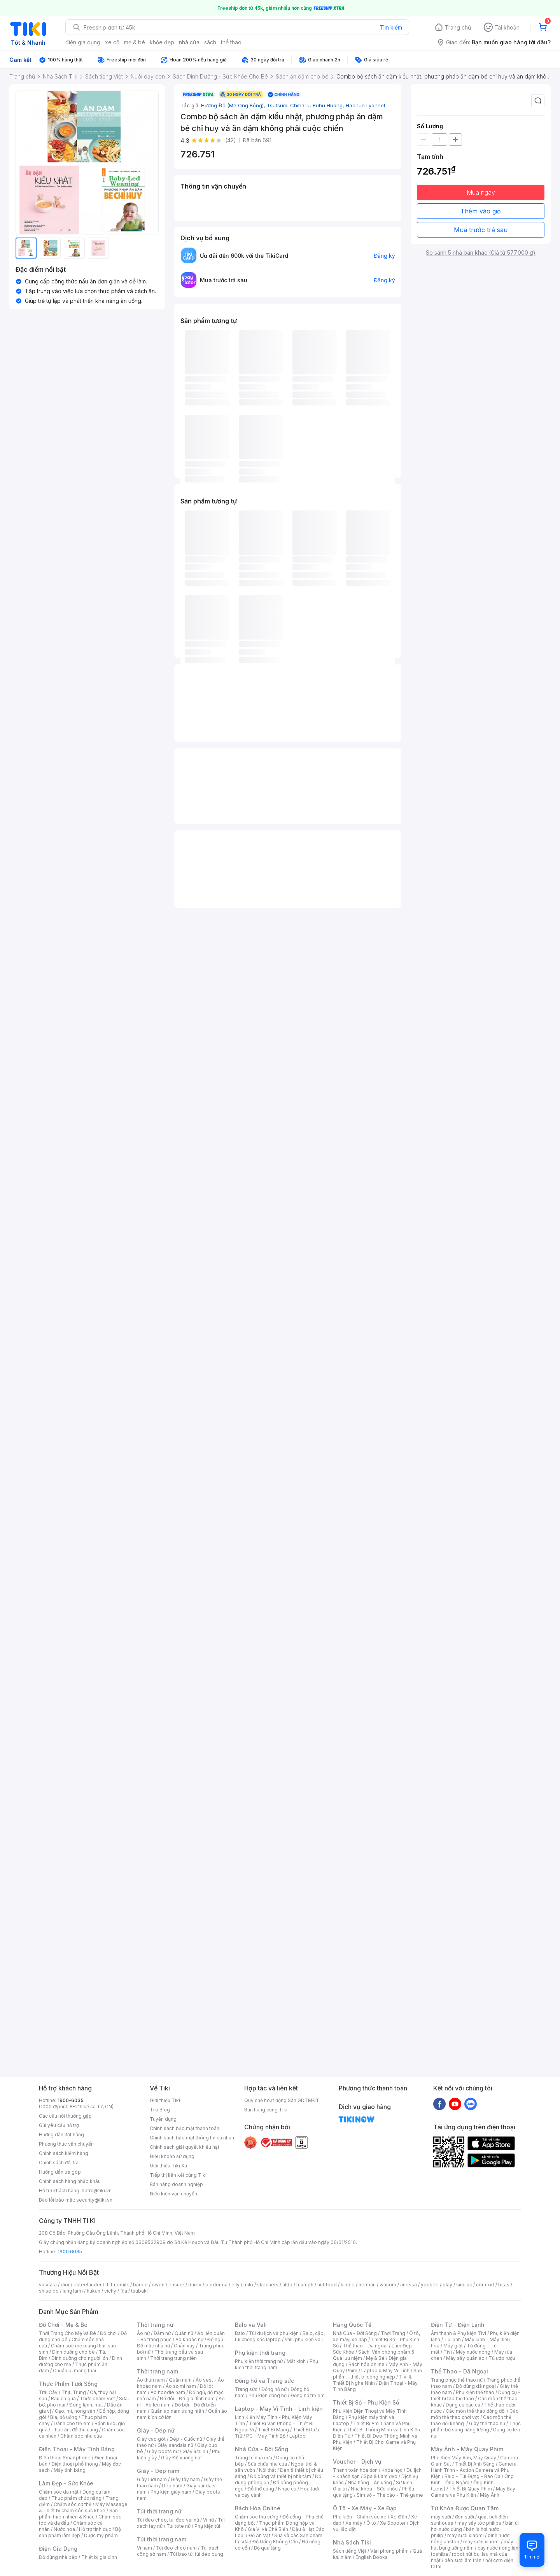  Describe the element at coordinates (380, 2476) in the screenshot. I see `Spa & Làm đẹp` at that location.